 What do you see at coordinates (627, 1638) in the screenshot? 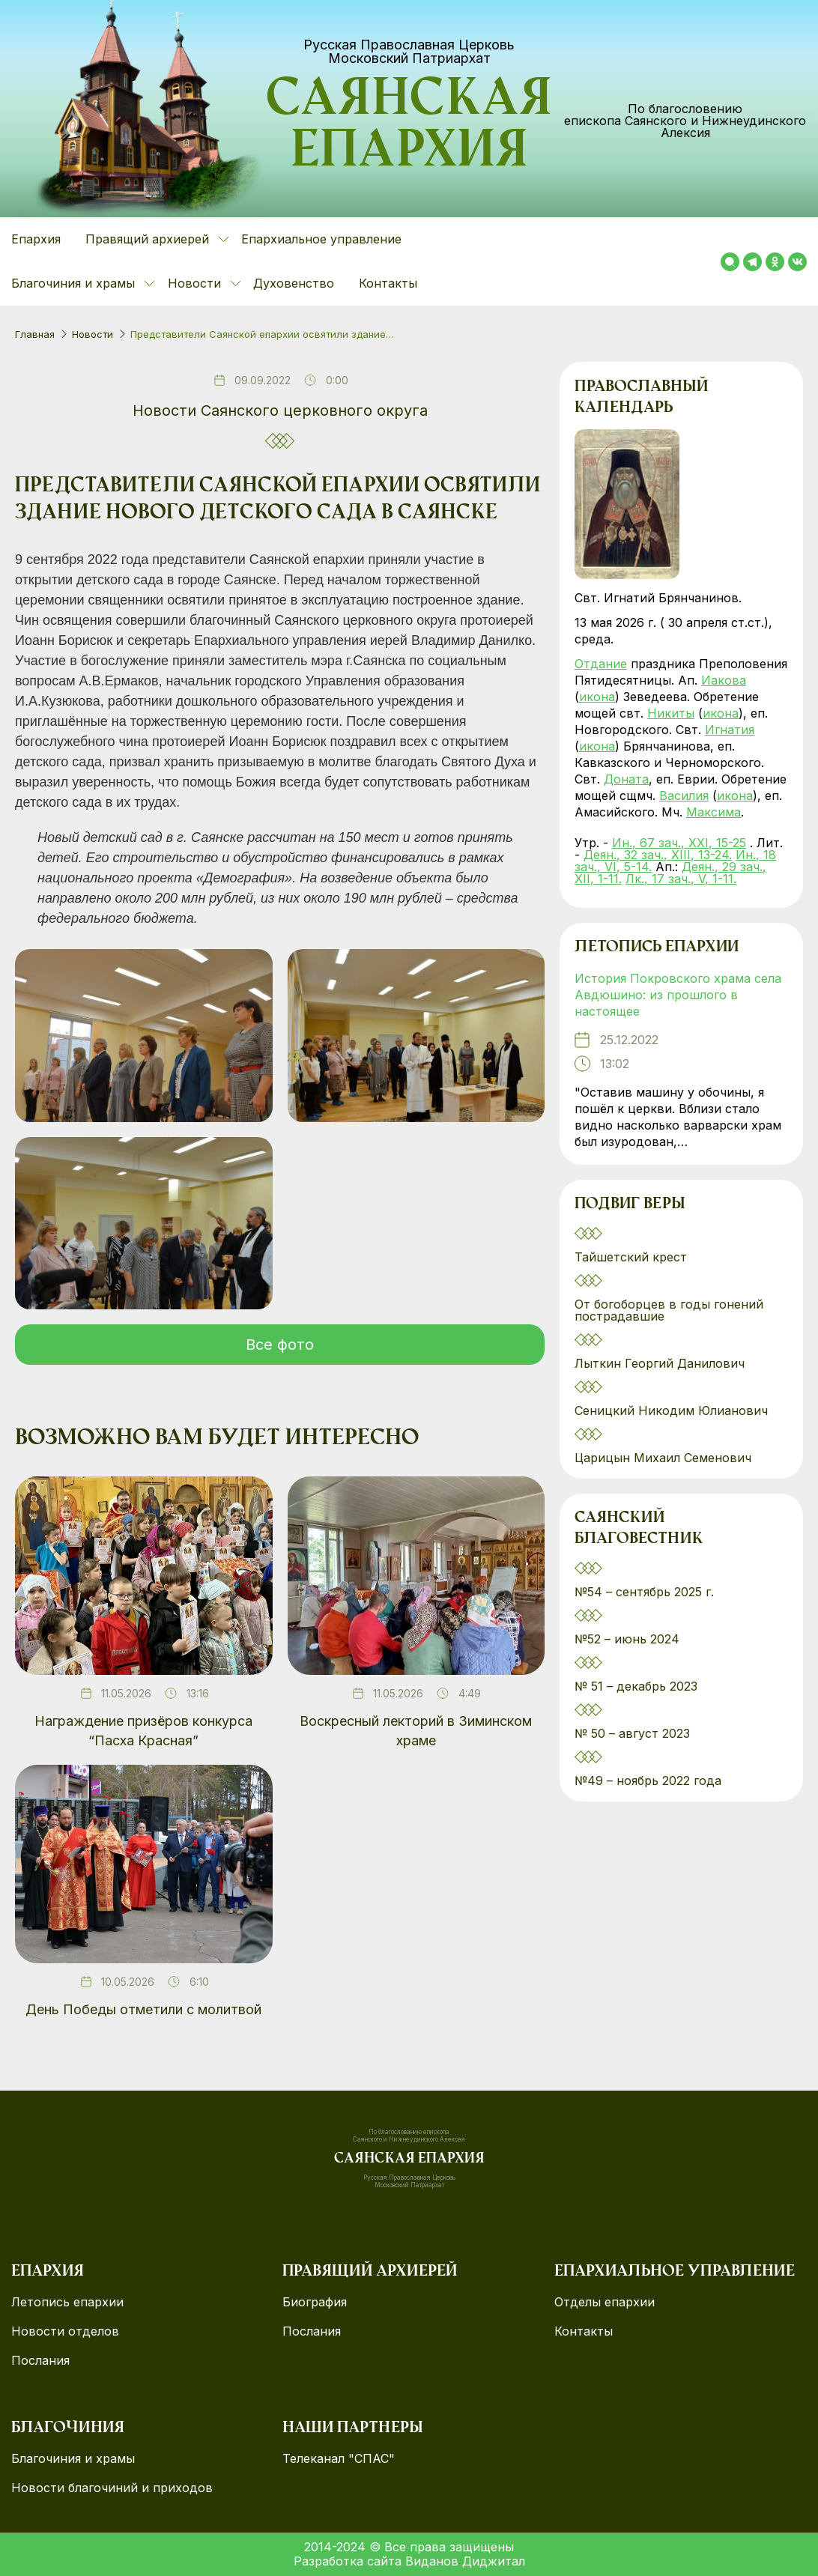
I see `№52 – июнь 2024` at bounding box center [627, 1638].